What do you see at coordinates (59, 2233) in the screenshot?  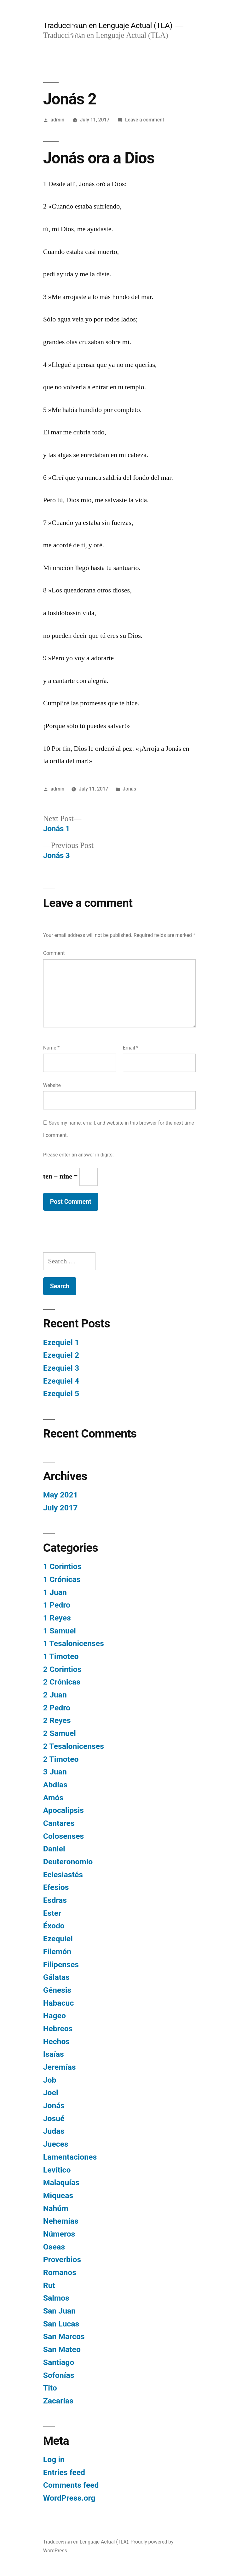 I see `Números` at bounding box center [59, 2233].